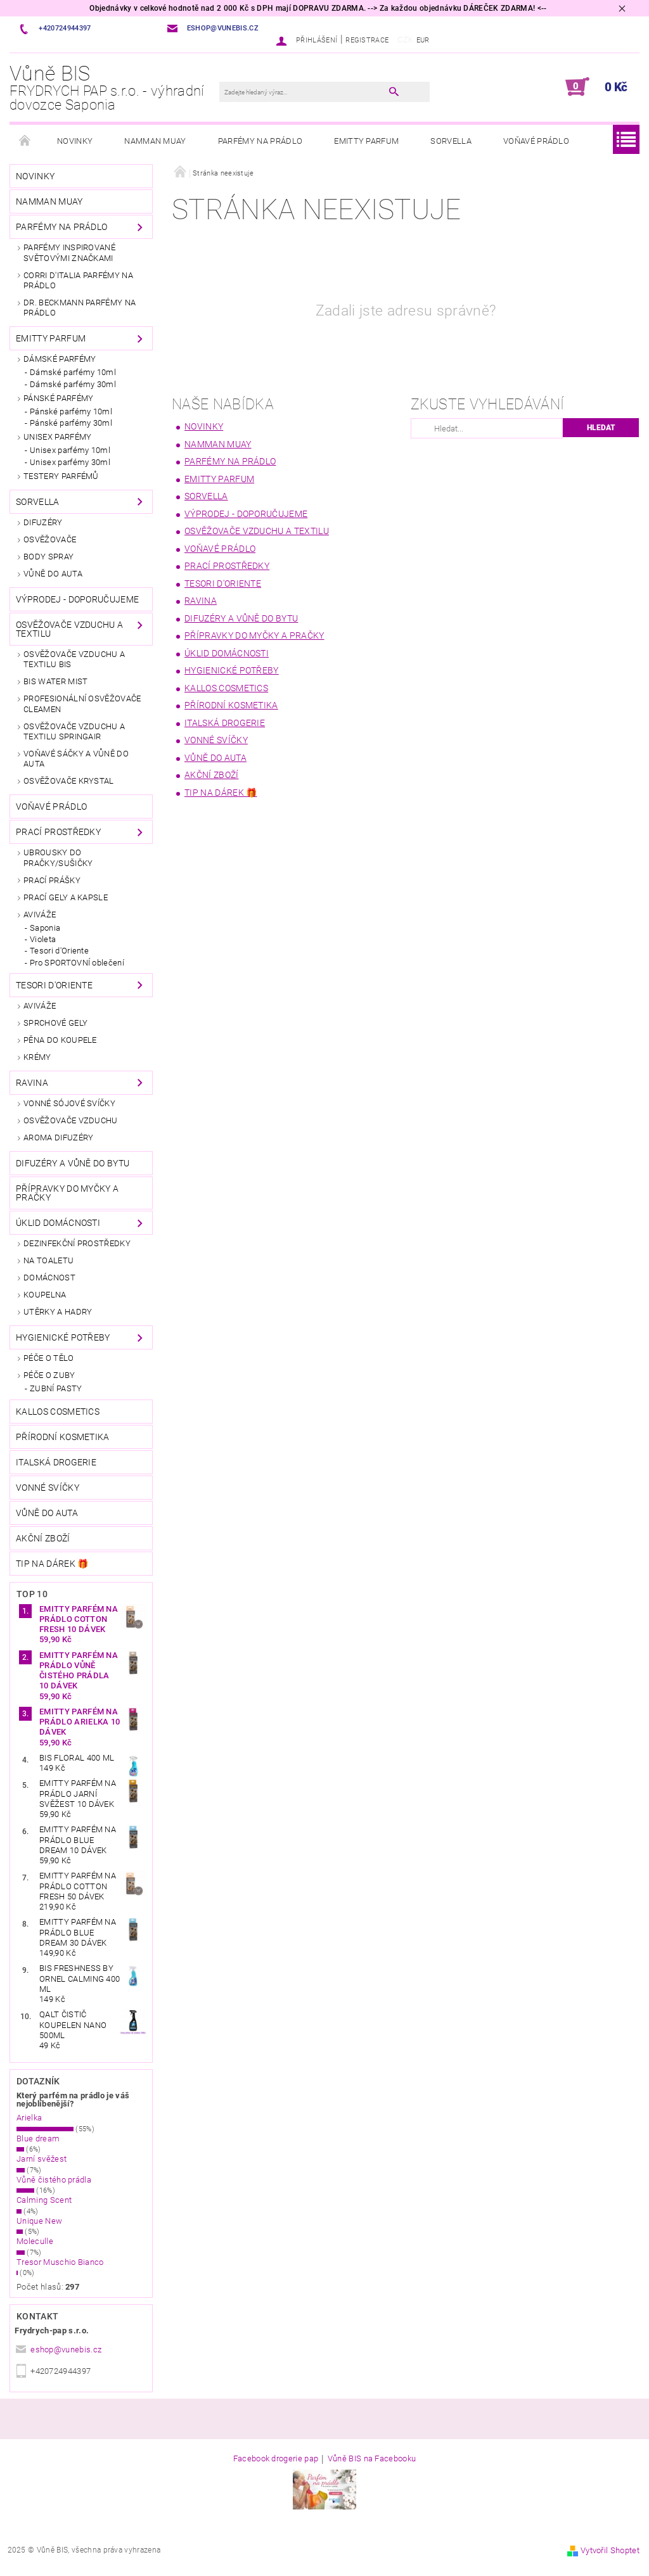 The image size is (649, 2576). What do you see at coordinates (57, 1312) in the screenshot?
I see `UTĚRKY A HADRY` at bounding box center [57, 1312].